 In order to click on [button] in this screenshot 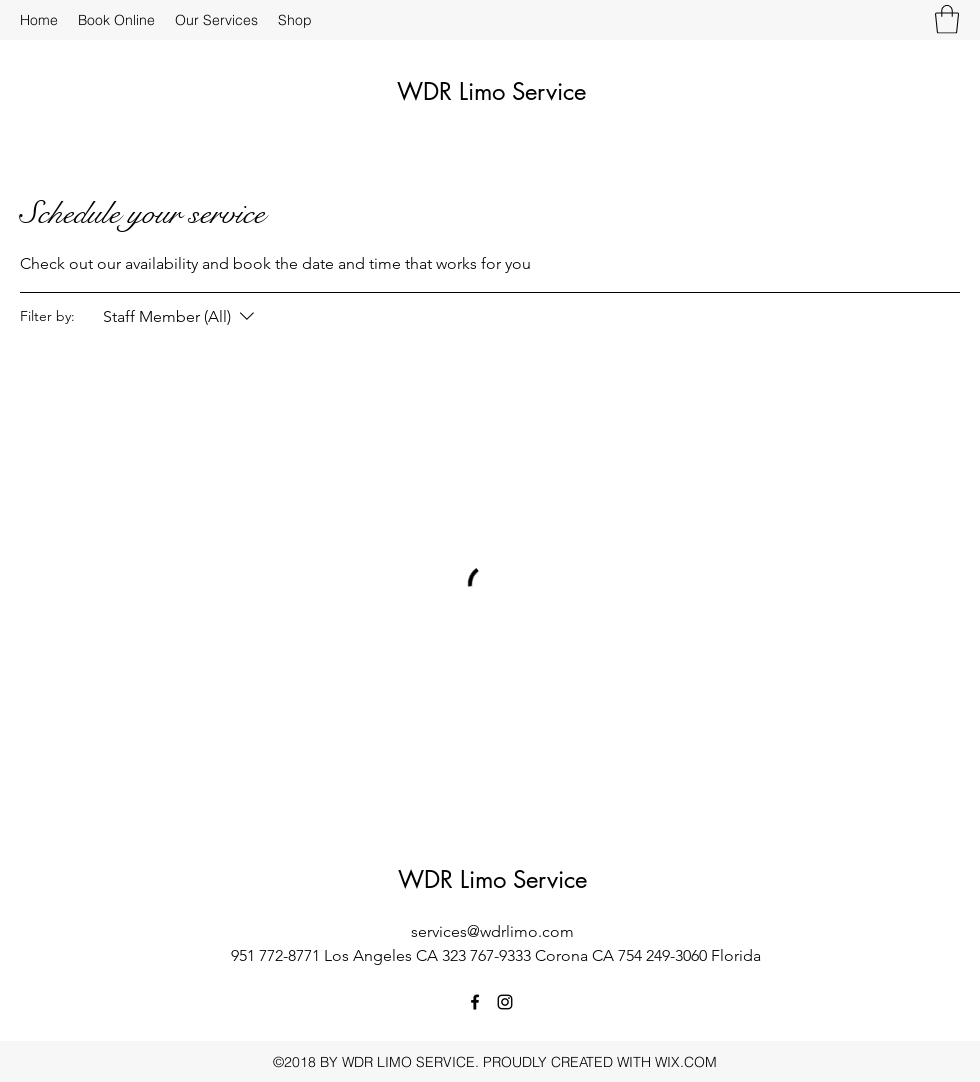, I will do `click(947, 19)`.